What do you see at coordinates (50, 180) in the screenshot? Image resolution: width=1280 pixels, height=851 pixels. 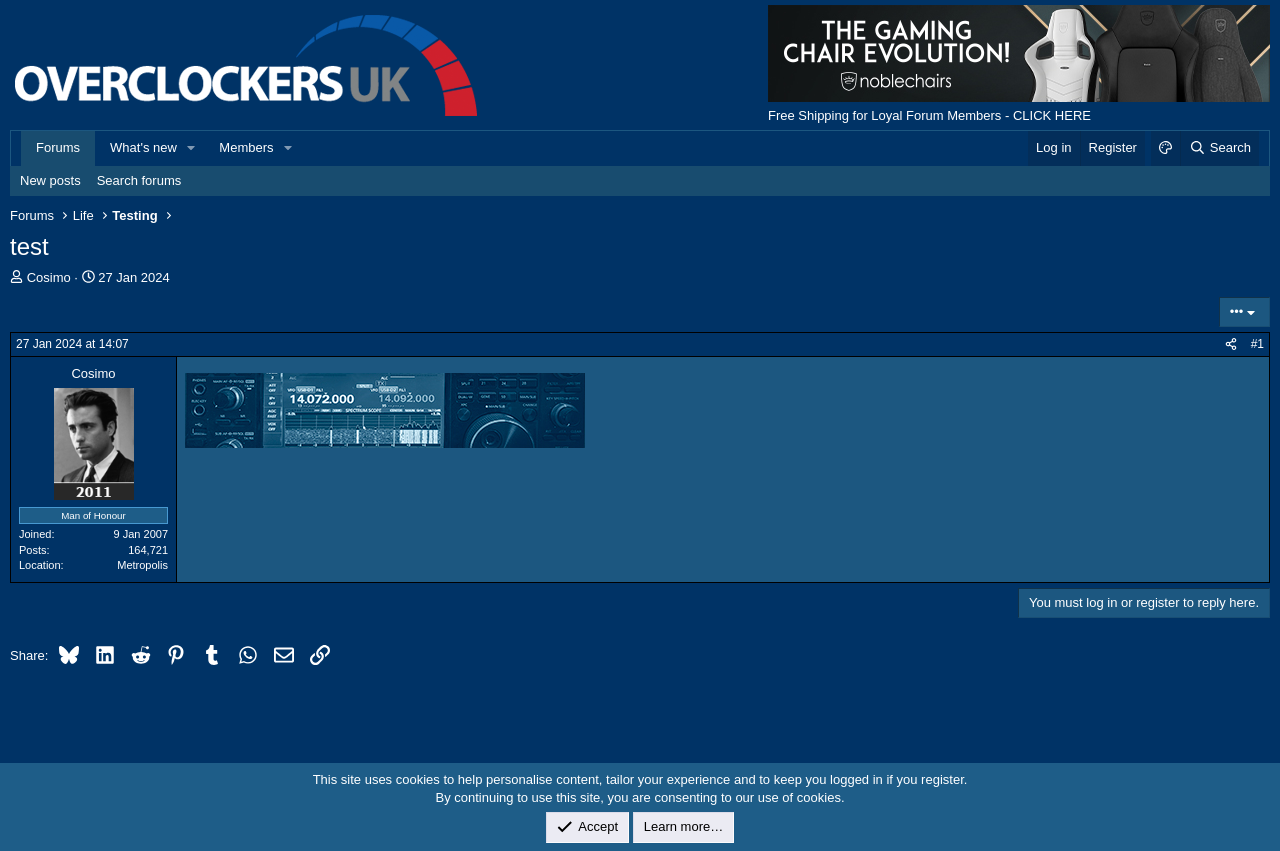 I see `New posts` at bounding box center [50, 180].